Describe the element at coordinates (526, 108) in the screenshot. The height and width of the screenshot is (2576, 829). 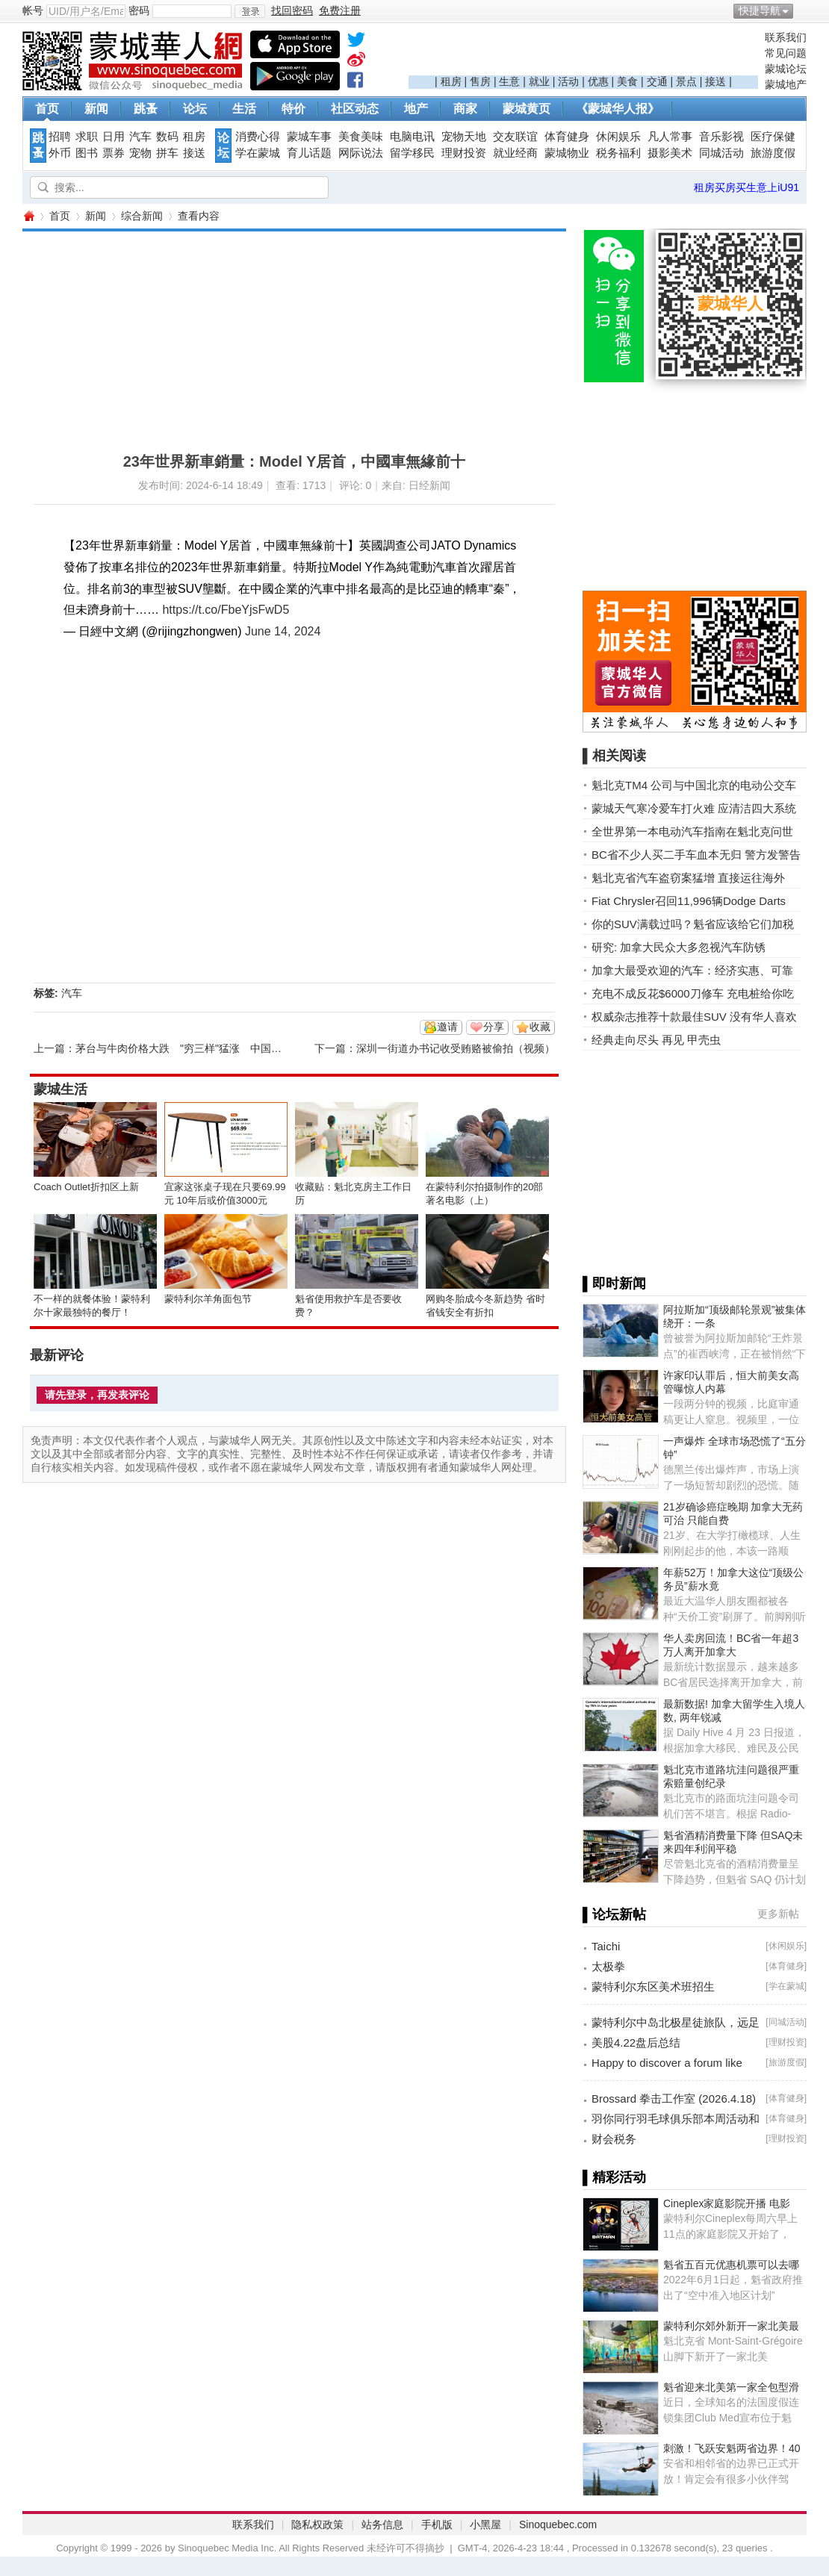
I see `蒙城黄页` at that location.